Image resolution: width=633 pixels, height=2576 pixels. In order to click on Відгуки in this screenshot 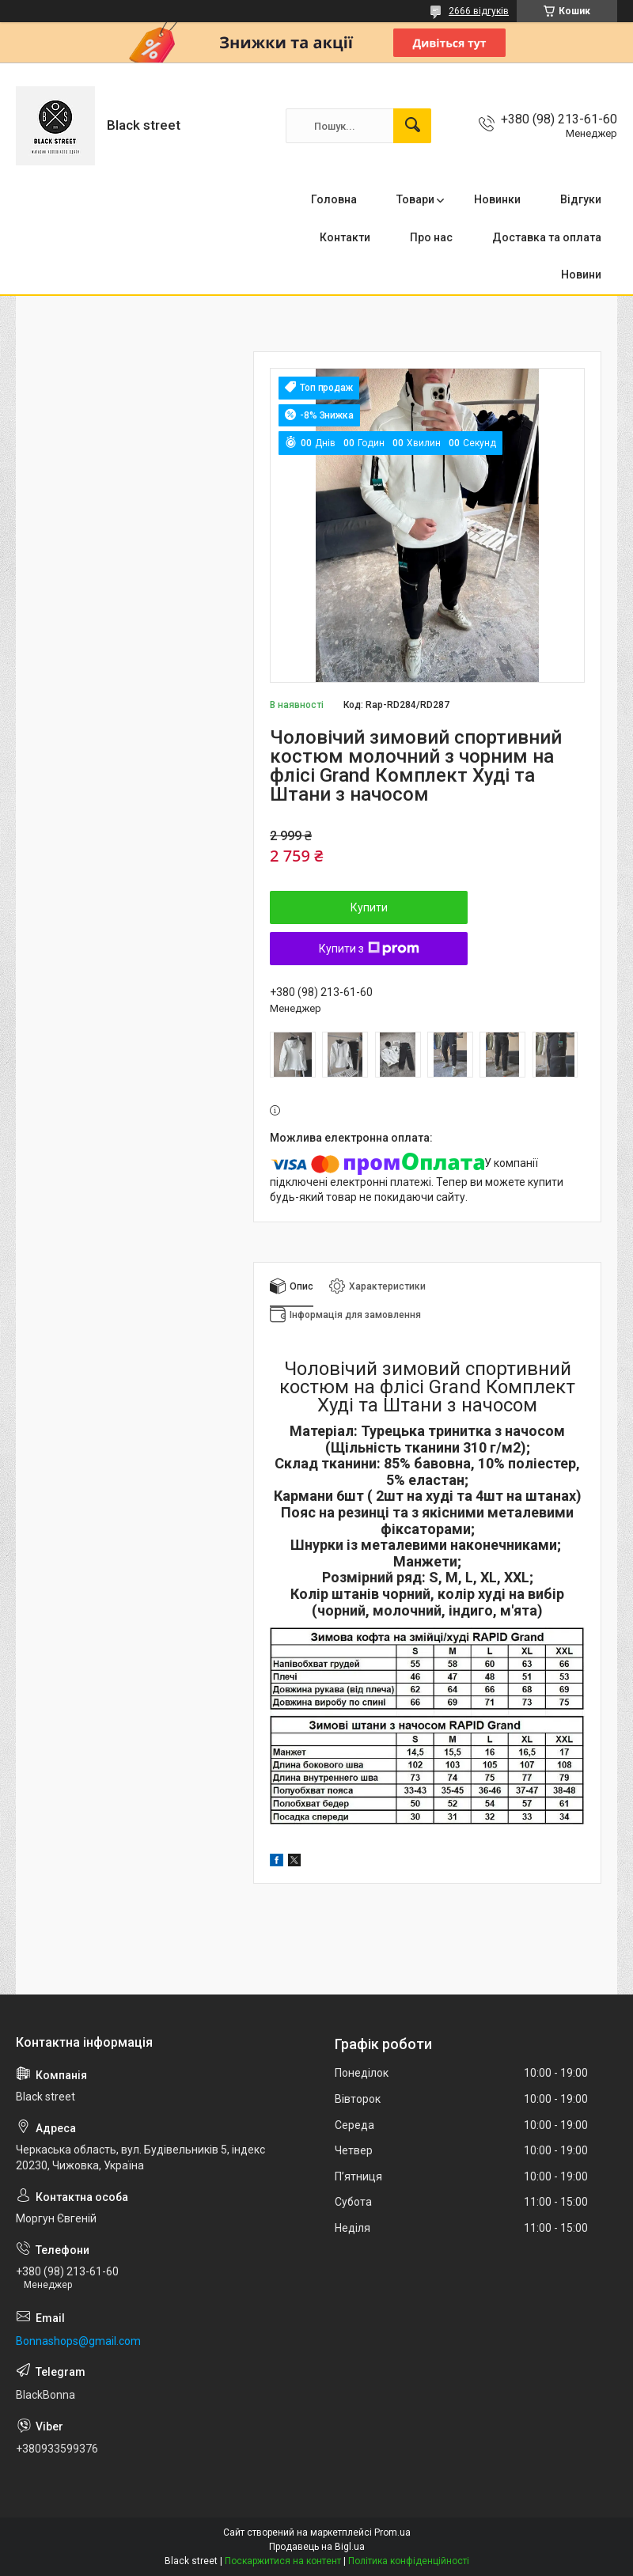, I will do `click(580, 199)`.